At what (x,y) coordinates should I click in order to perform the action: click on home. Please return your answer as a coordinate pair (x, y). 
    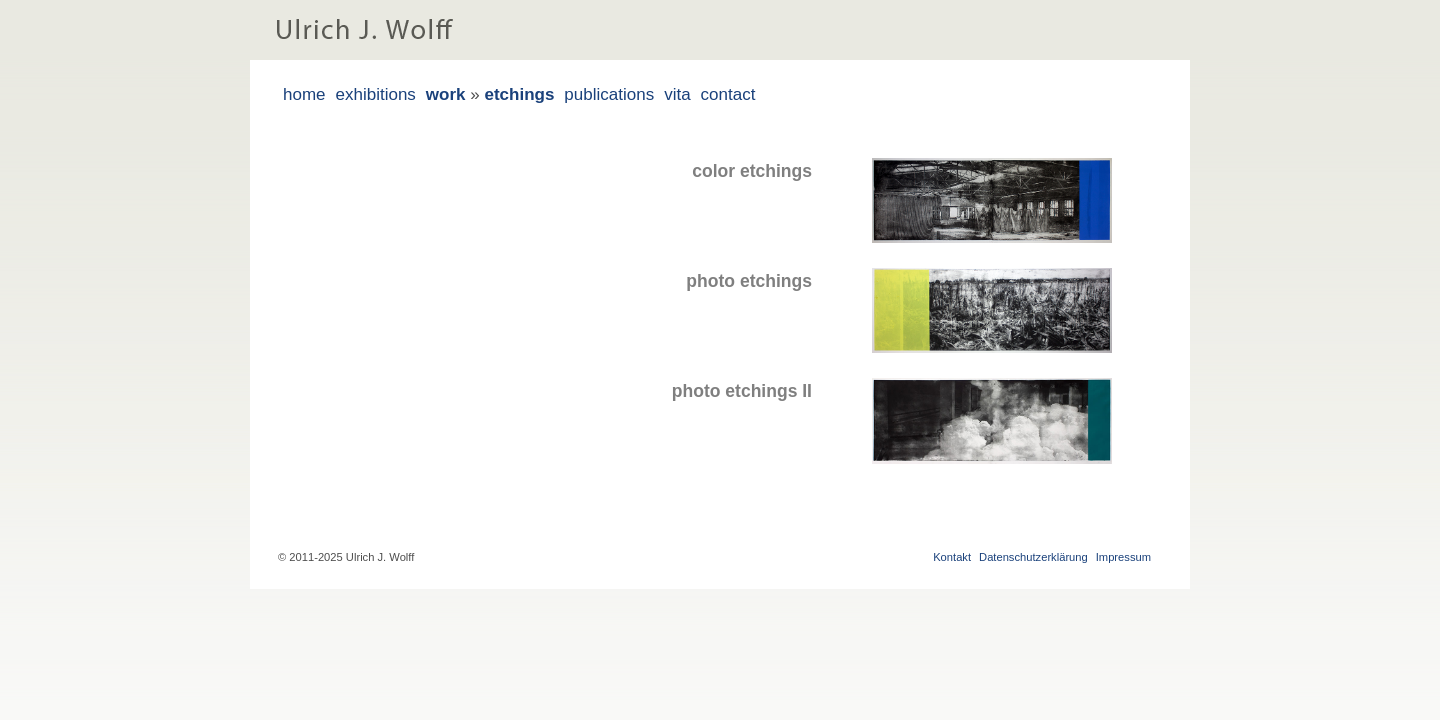
    Looking at the image, I should click on (304, 94).